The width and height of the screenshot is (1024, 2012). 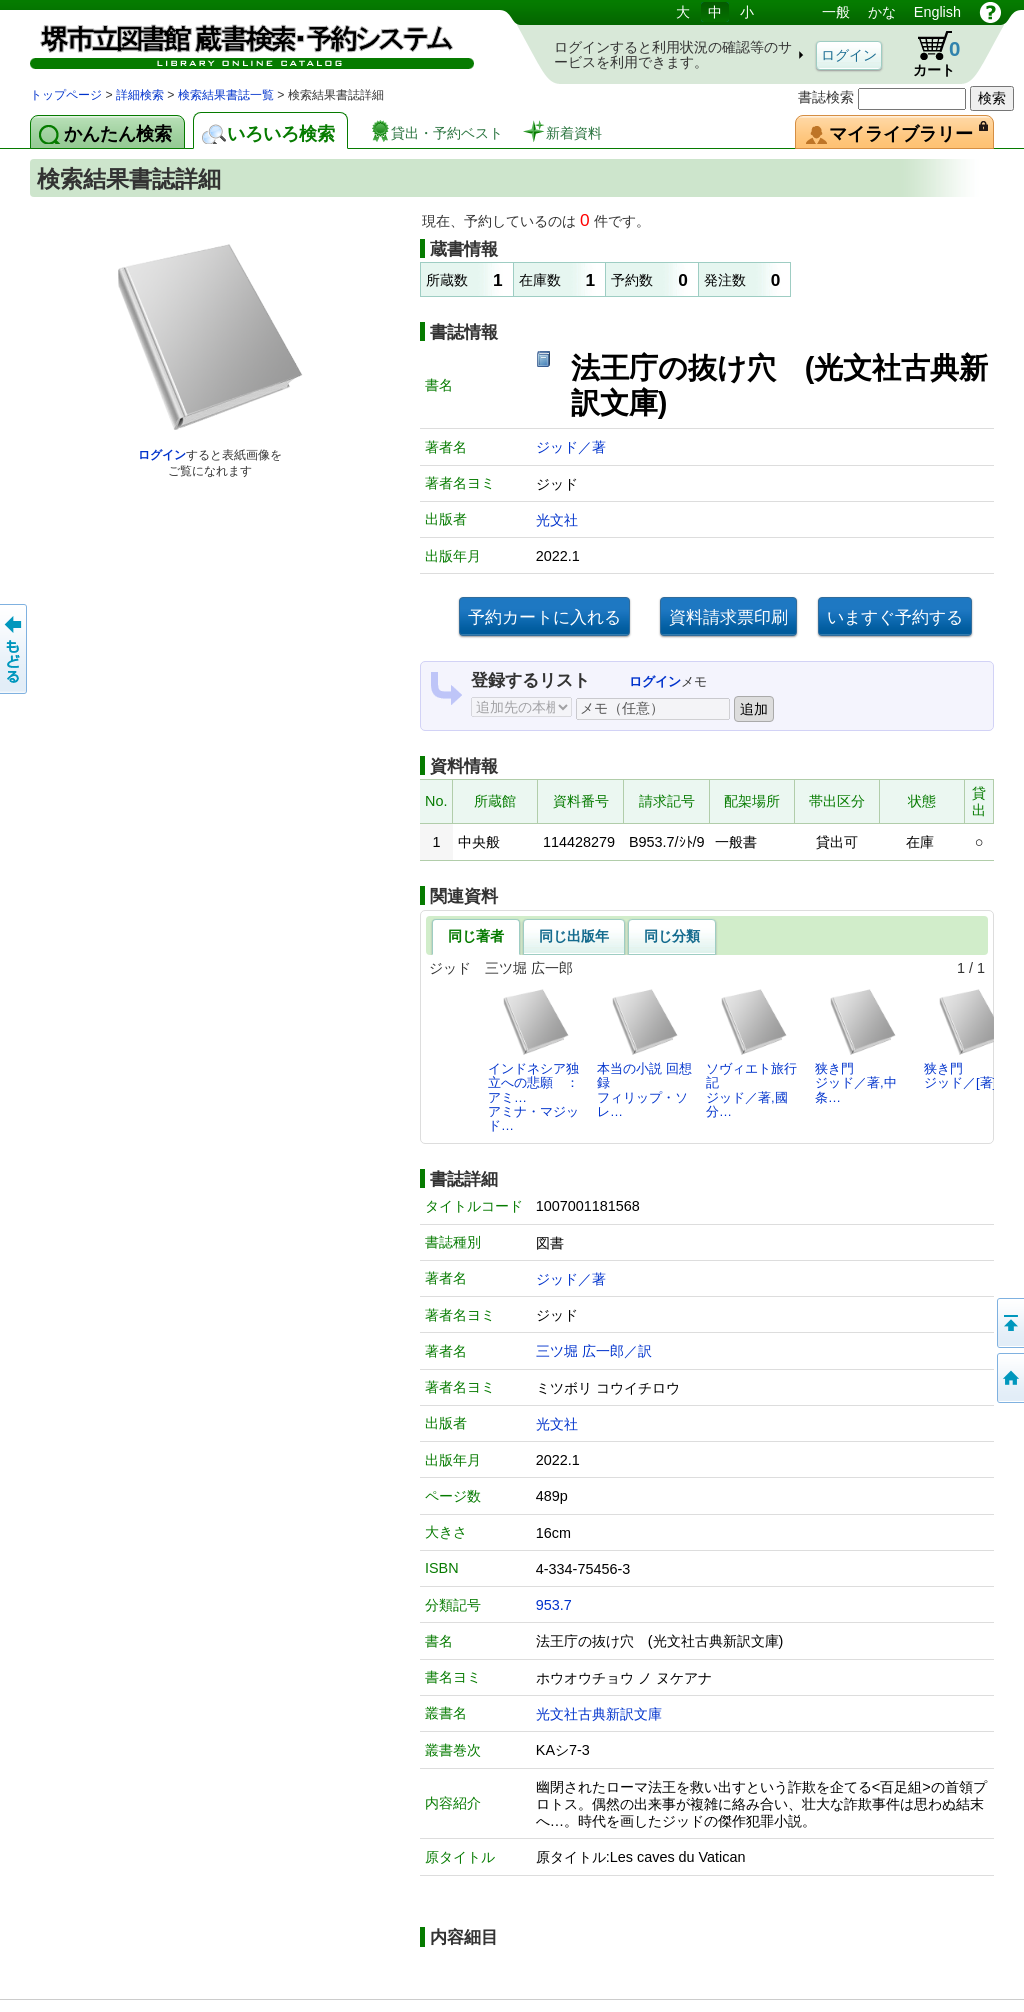 I want to click on 図書館 蔵書検索・予約システム, so click(x=240, y=42).